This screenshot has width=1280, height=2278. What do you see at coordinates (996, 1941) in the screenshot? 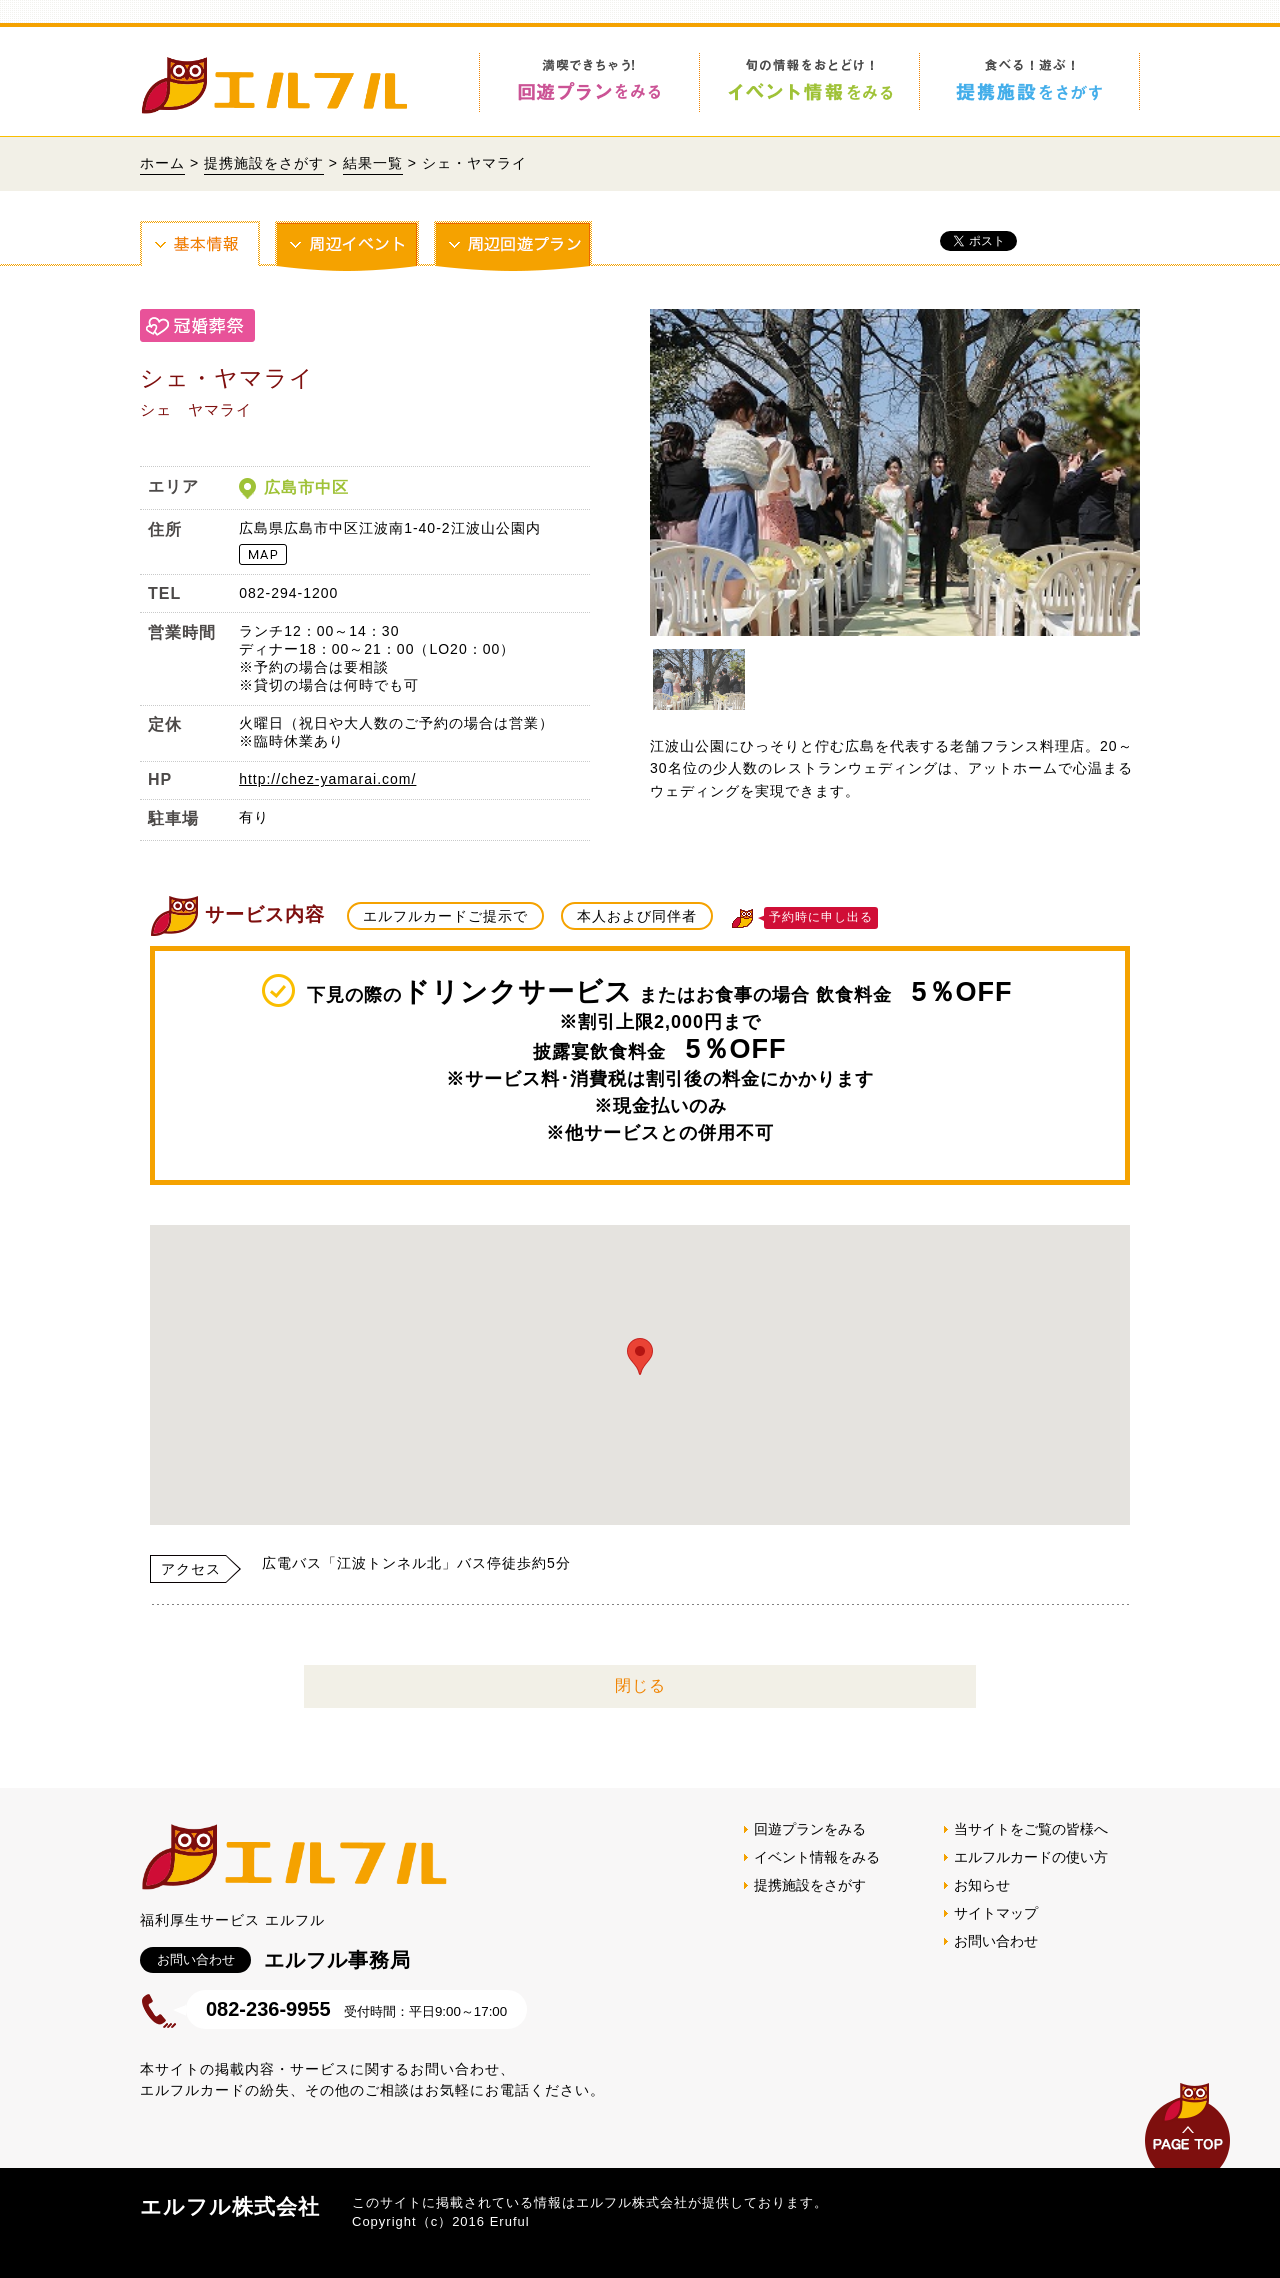
I see `お問い合わせ` at bounding box center [996, 1941].